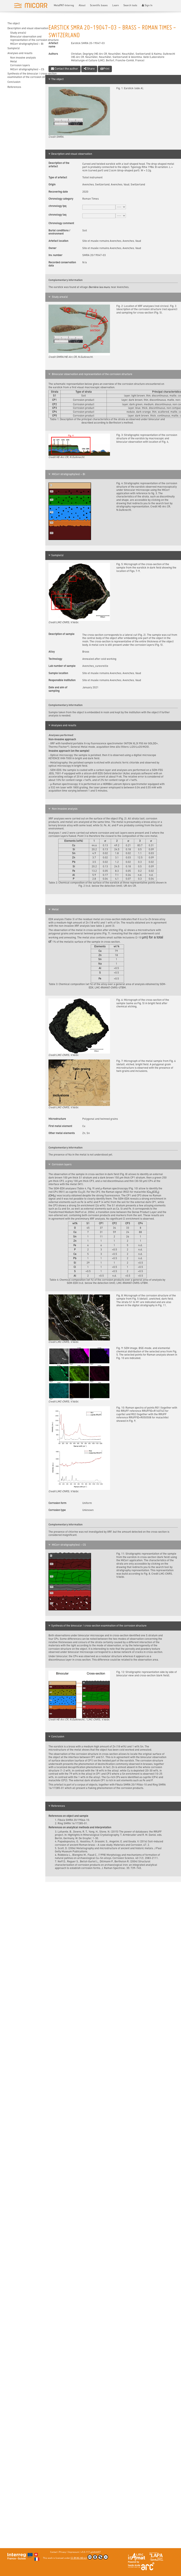 The width and height of the screenshot is (181, 2576). What do you see at coordinates (62, 666) in the screenshot?
I see `Lab number of sample` at bounding box center [62, 666].